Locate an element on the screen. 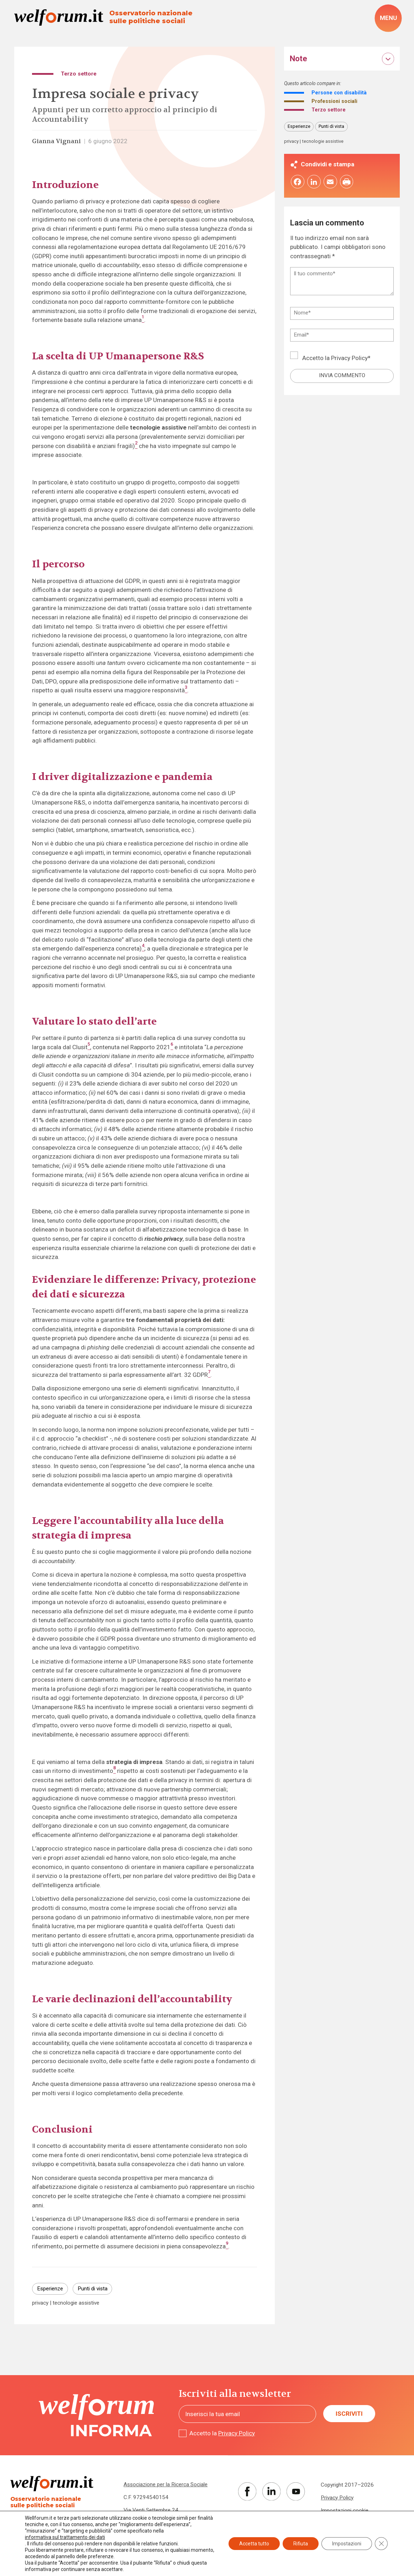 The height and width of the screenshot is (2576, 414). Associazione per la Ricerca Sociale is located at coordinates (166, 2484).